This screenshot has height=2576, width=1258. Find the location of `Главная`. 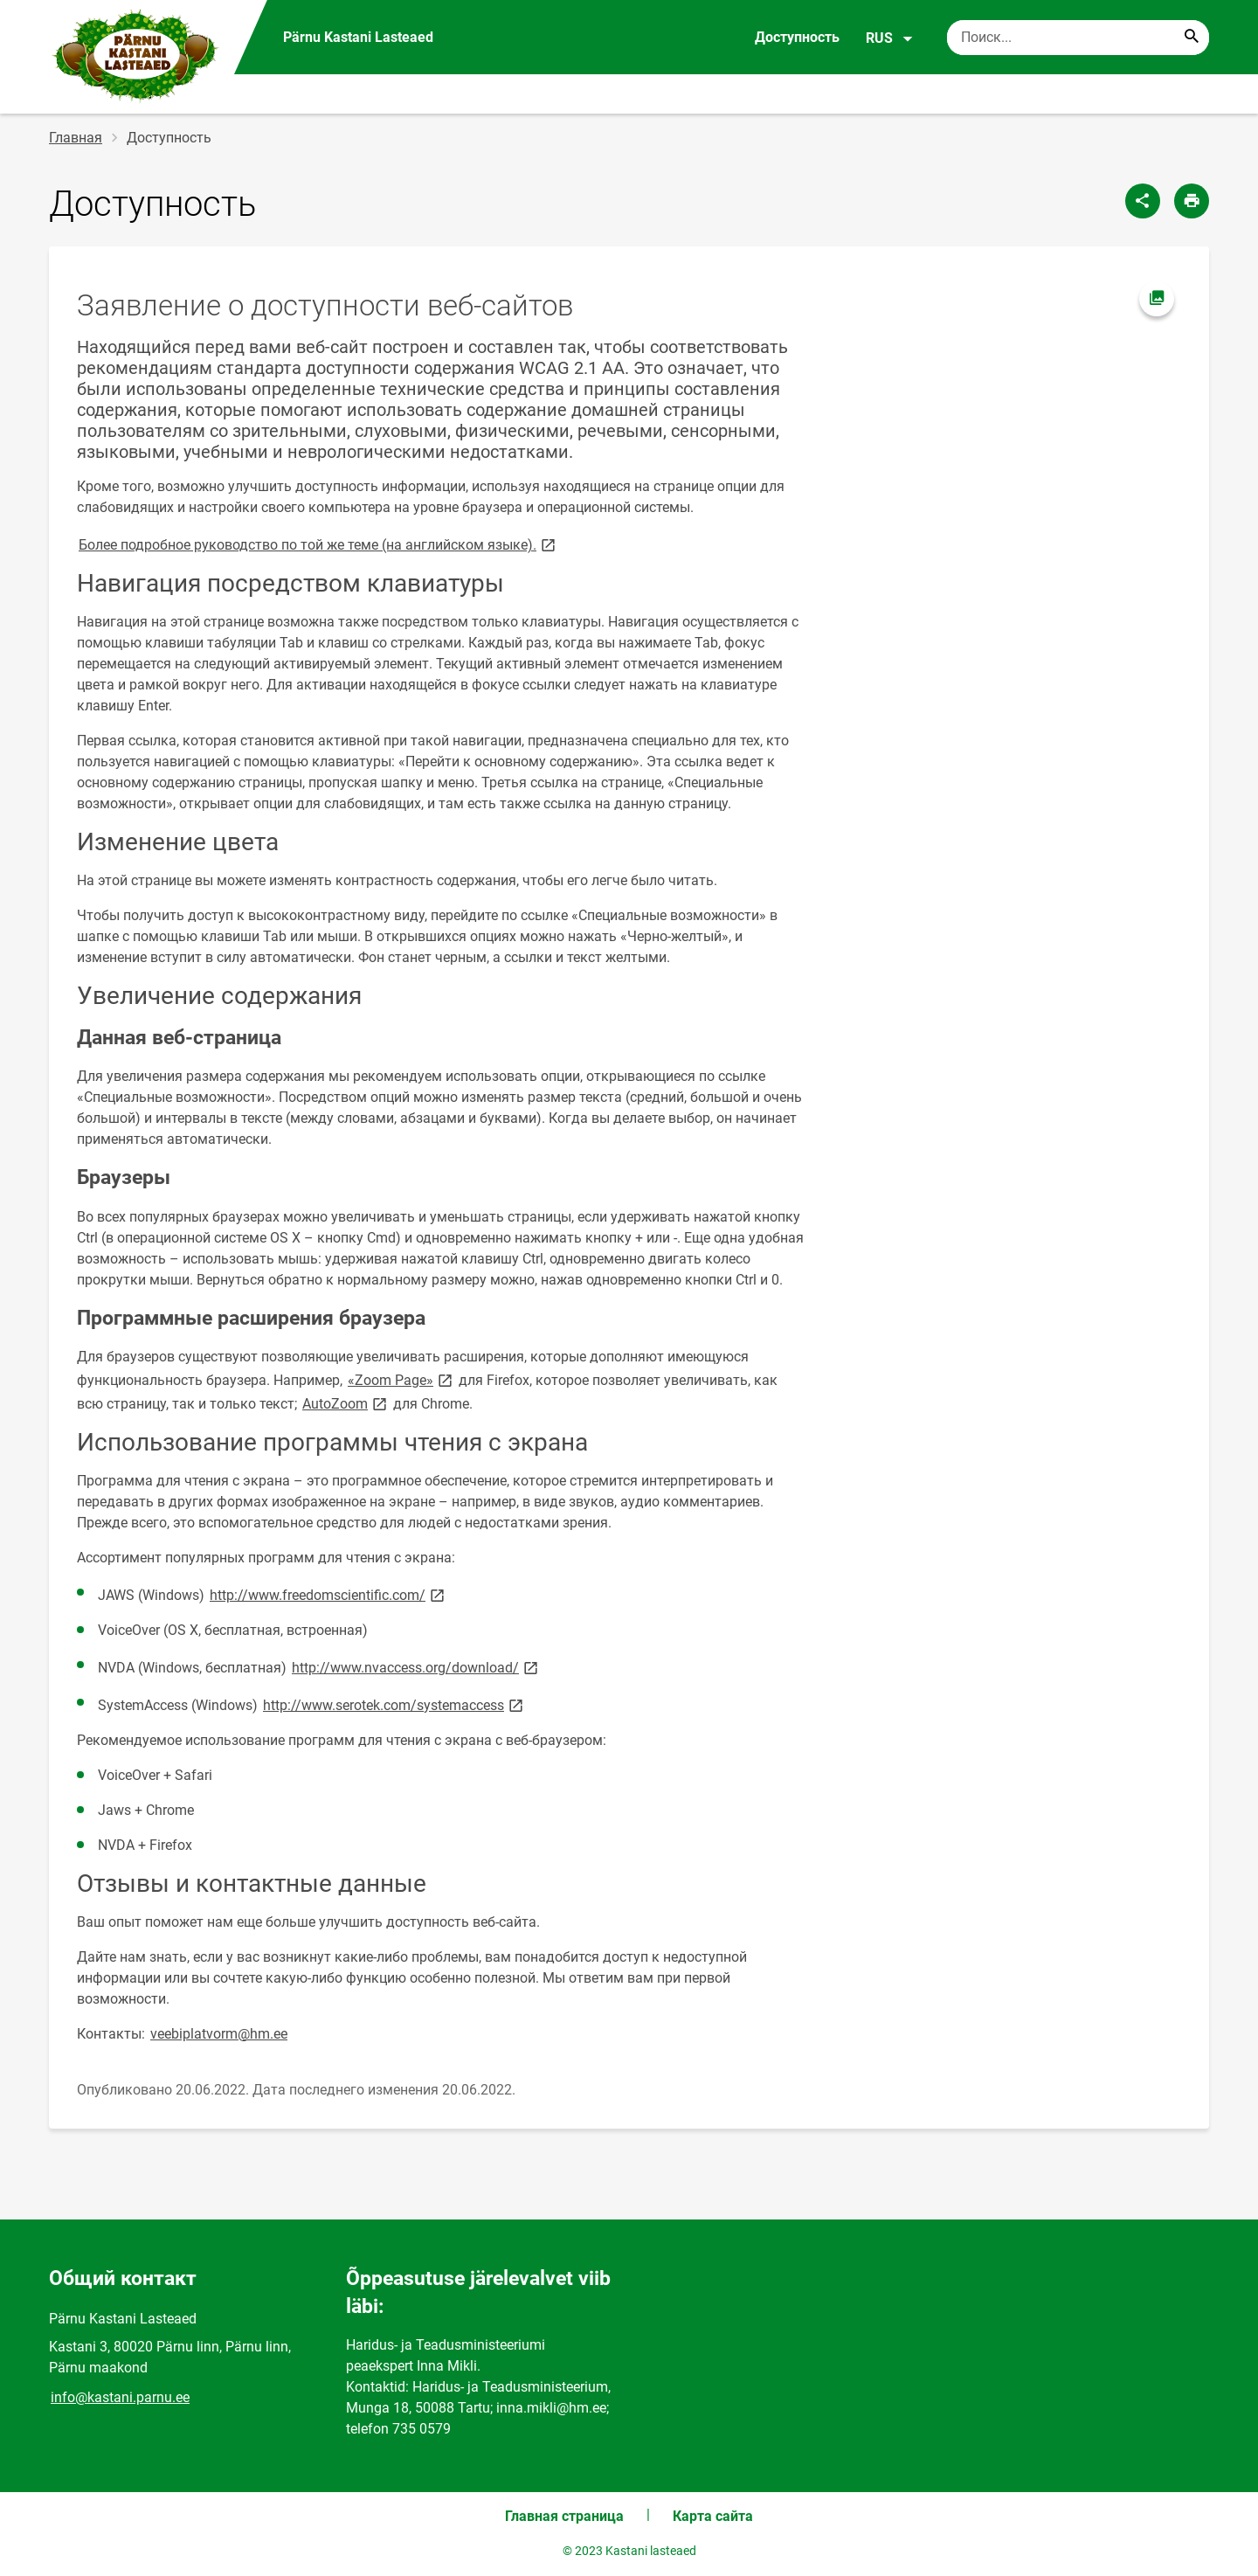

Главная is located at coordinates (75, 137).